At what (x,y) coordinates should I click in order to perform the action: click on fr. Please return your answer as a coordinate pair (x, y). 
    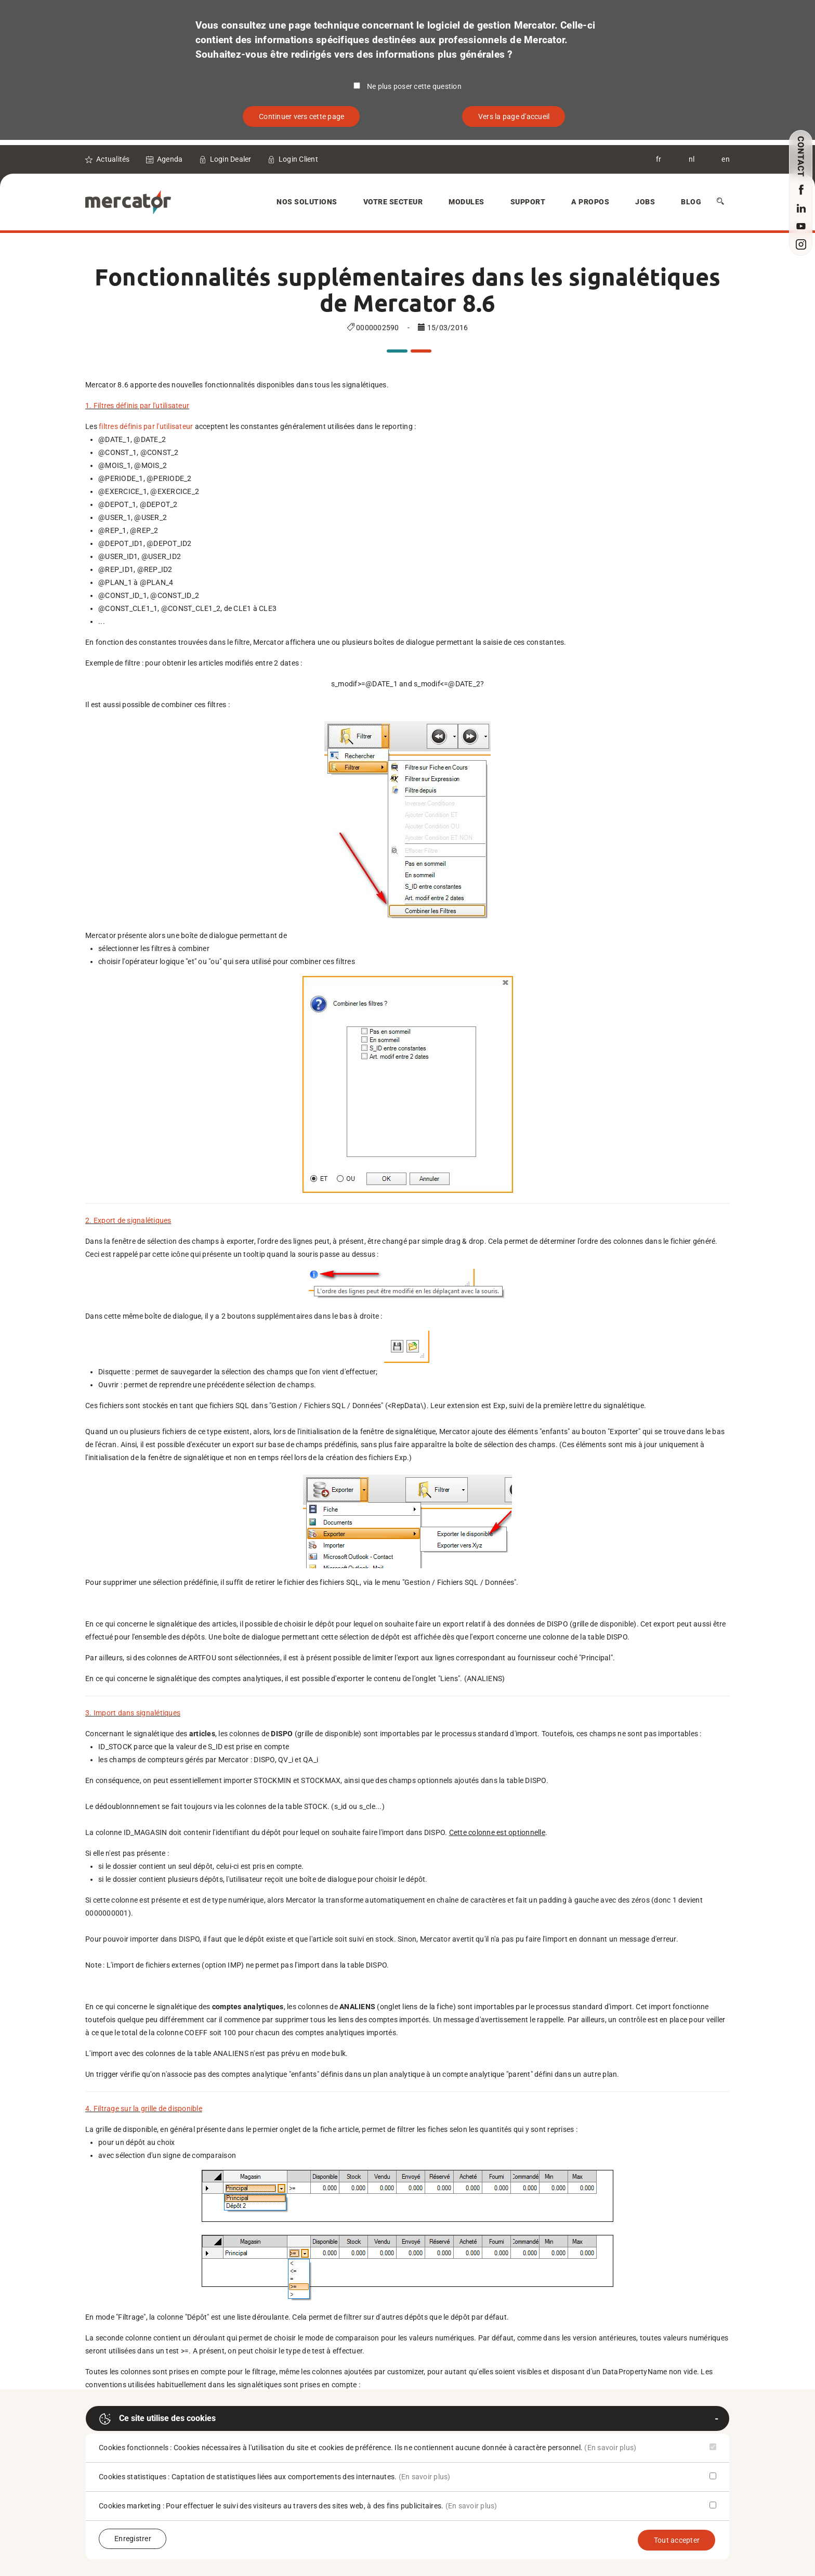
    Looking at the image, I should click on (659, 159).